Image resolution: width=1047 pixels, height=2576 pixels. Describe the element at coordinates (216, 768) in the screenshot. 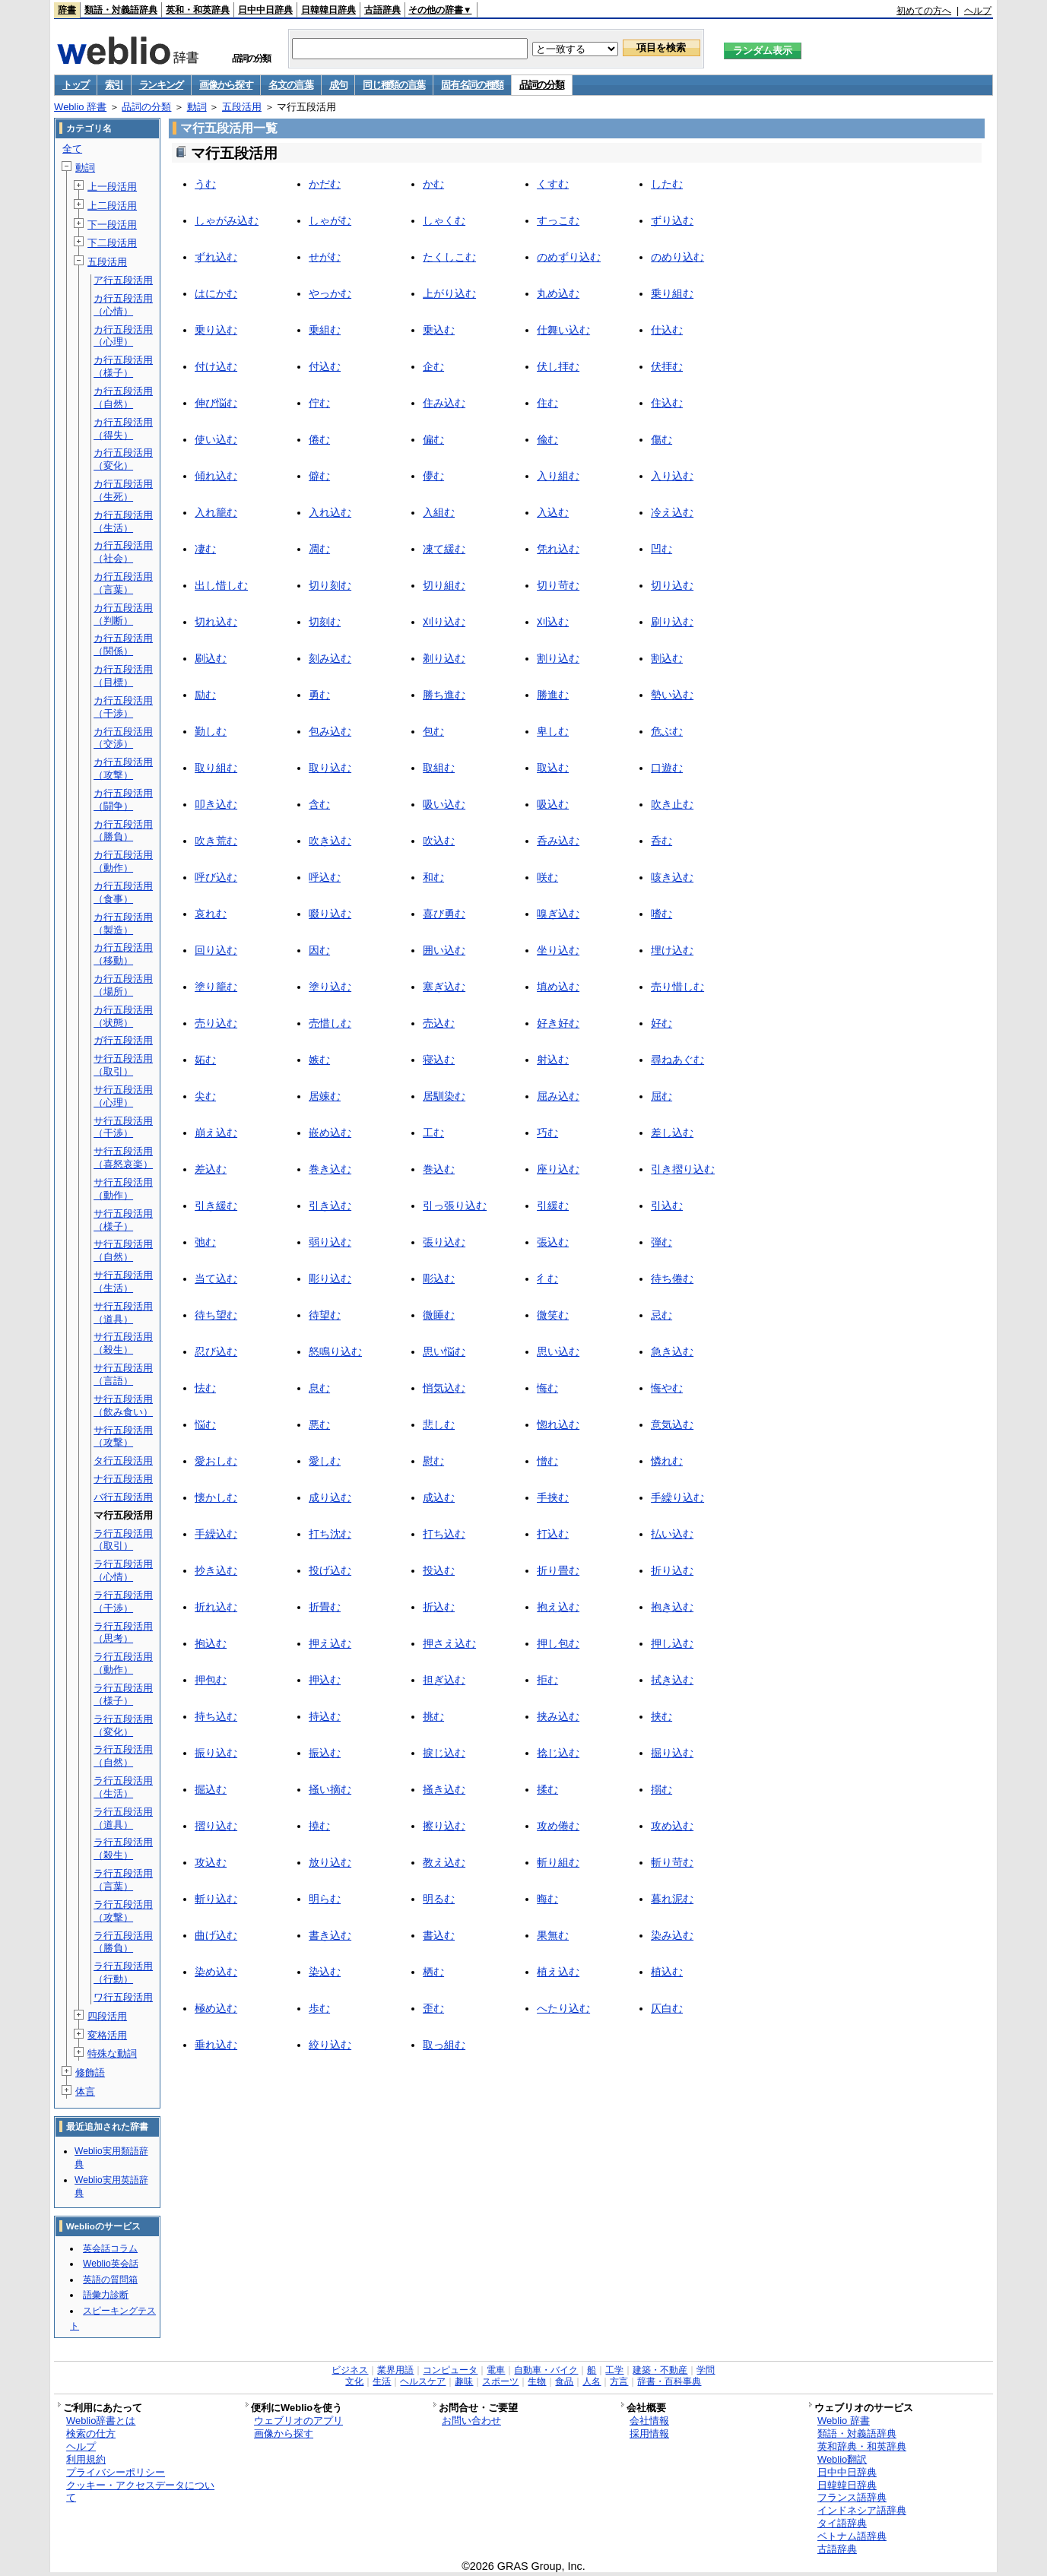

I see `取り組む` at that location.